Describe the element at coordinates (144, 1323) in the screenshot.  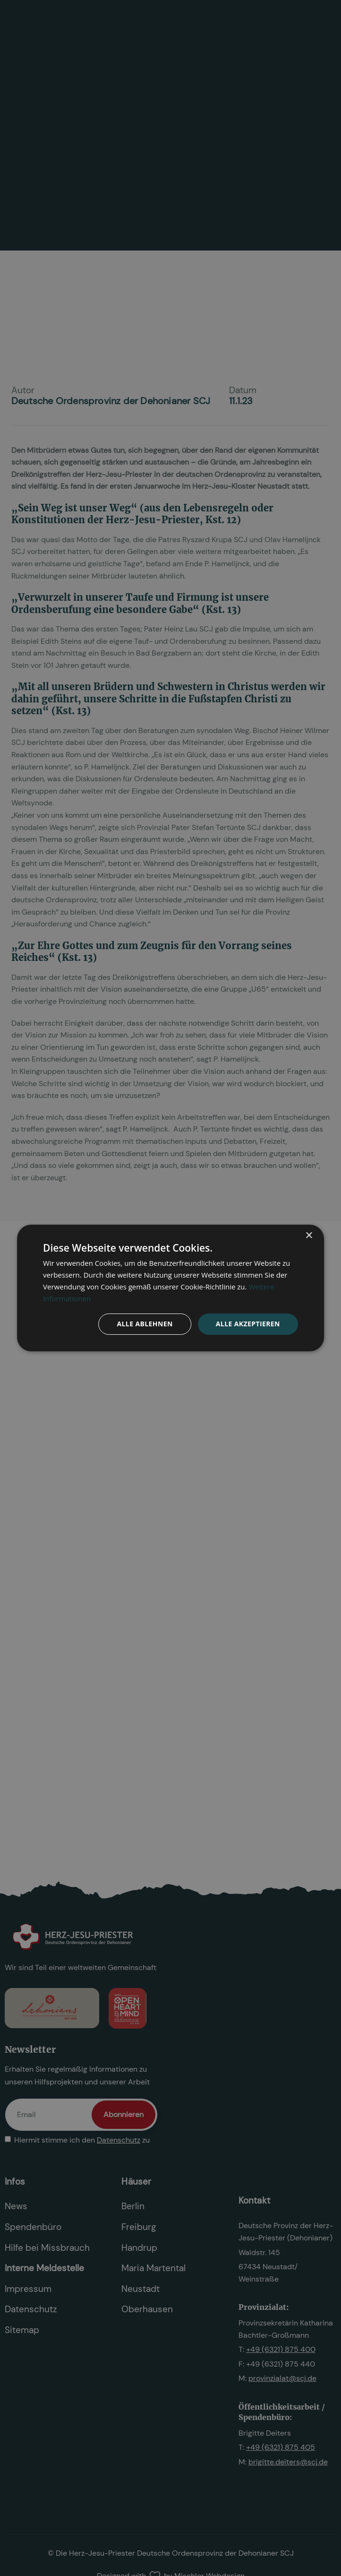
I see `Alle ablehnen [button]` at that location.